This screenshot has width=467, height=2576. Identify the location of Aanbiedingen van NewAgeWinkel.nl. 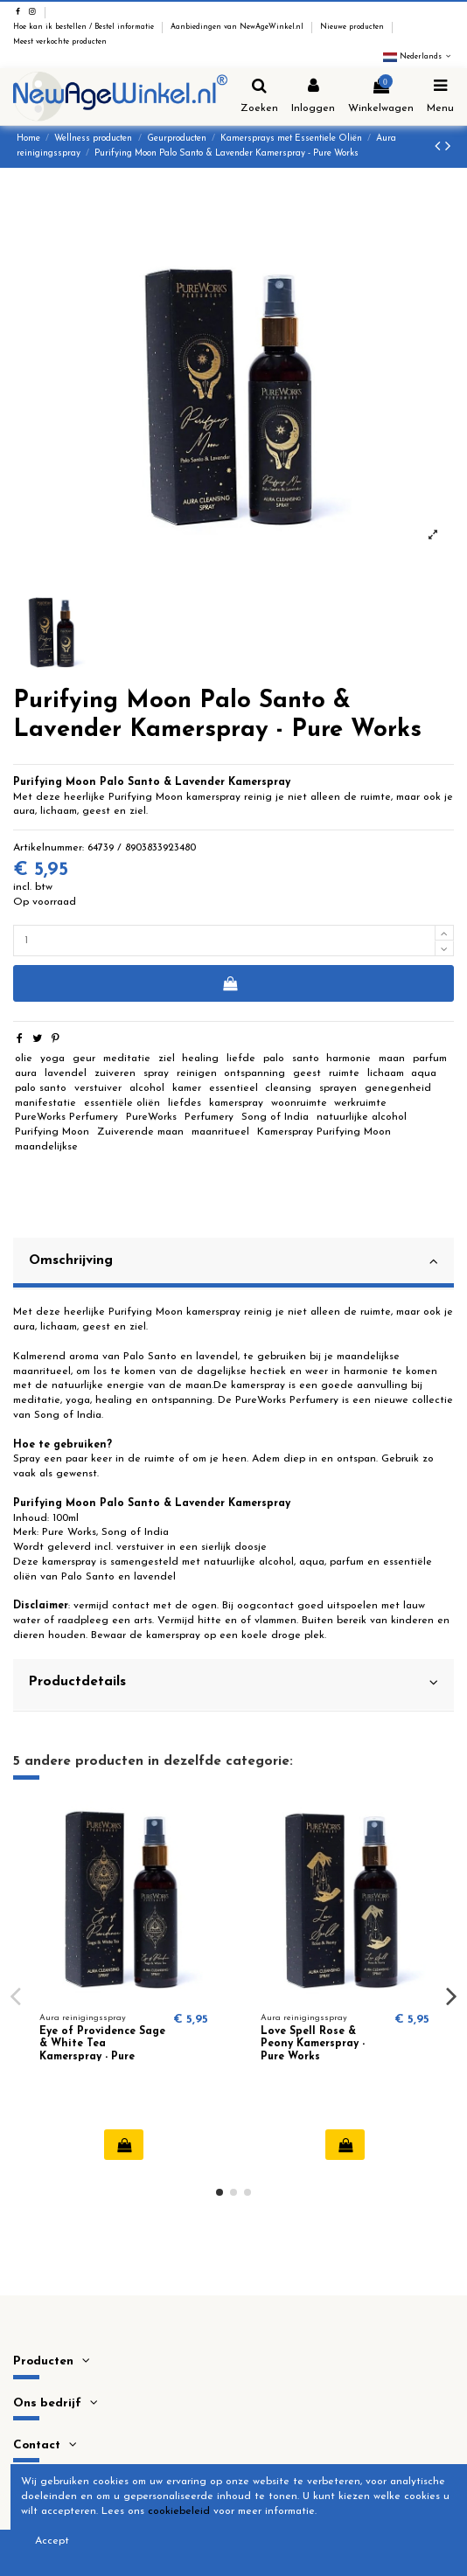
(238, 27).